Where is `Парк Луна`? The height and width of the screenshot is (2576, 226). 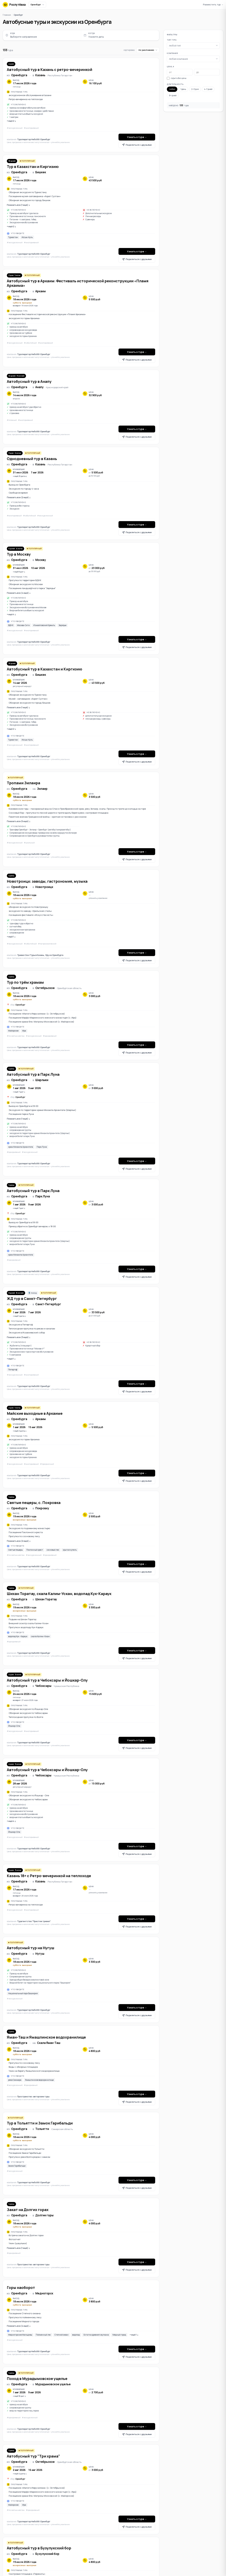 Парк Луна is located at coordinates (42, 1196).